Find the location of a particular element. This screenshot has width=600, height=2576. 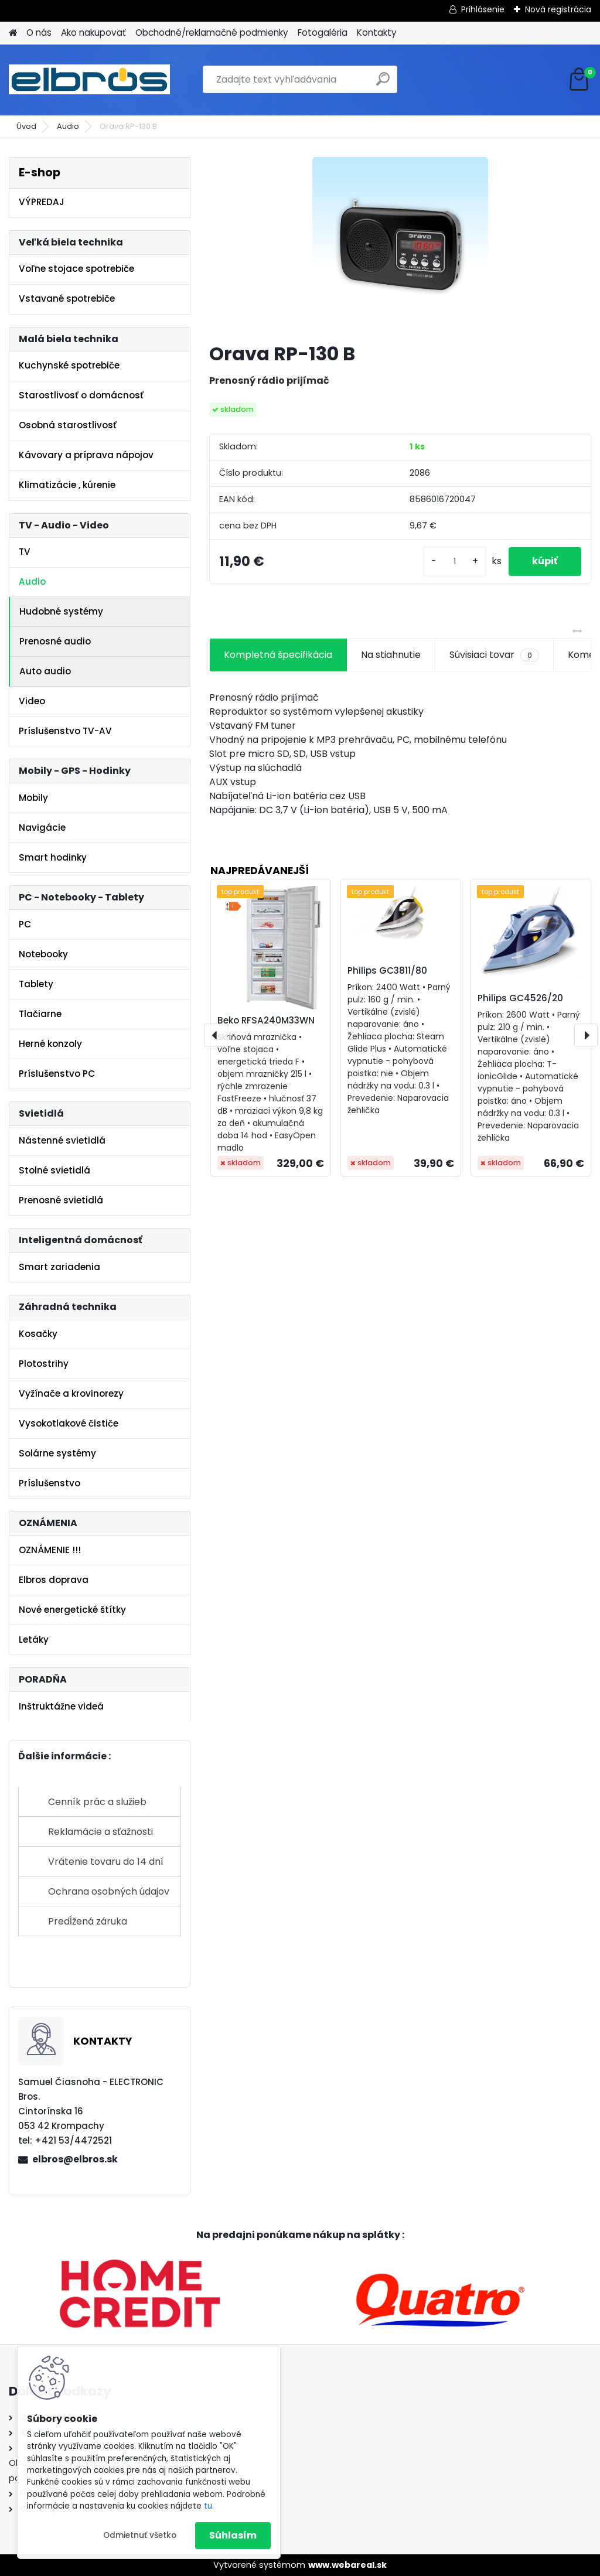

Príslušenstvo PC is located at coordinates (57, 1073).